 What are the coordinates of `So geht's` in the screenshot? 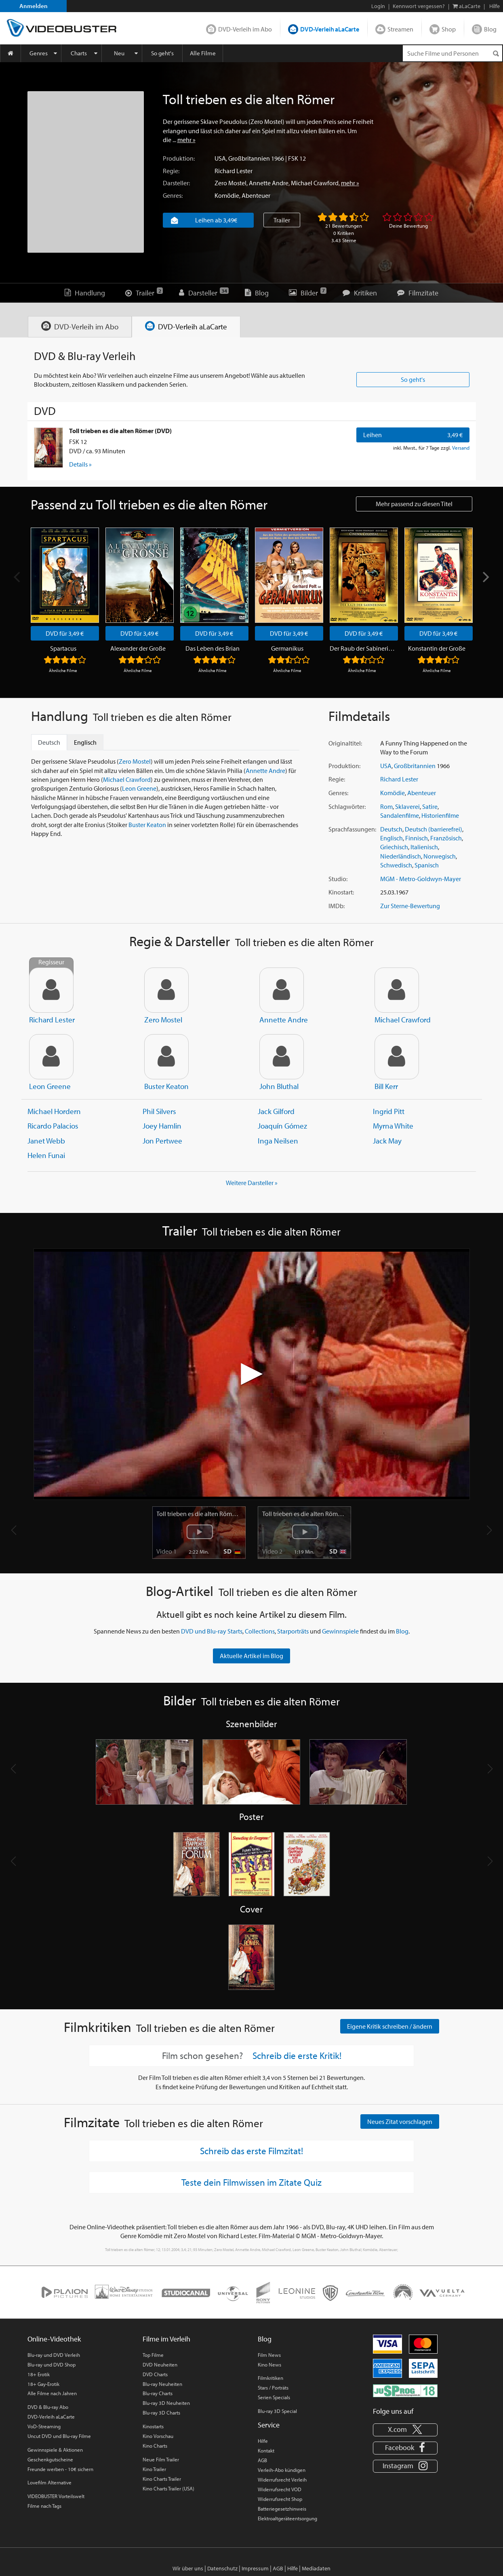 It's located at (162, 53).